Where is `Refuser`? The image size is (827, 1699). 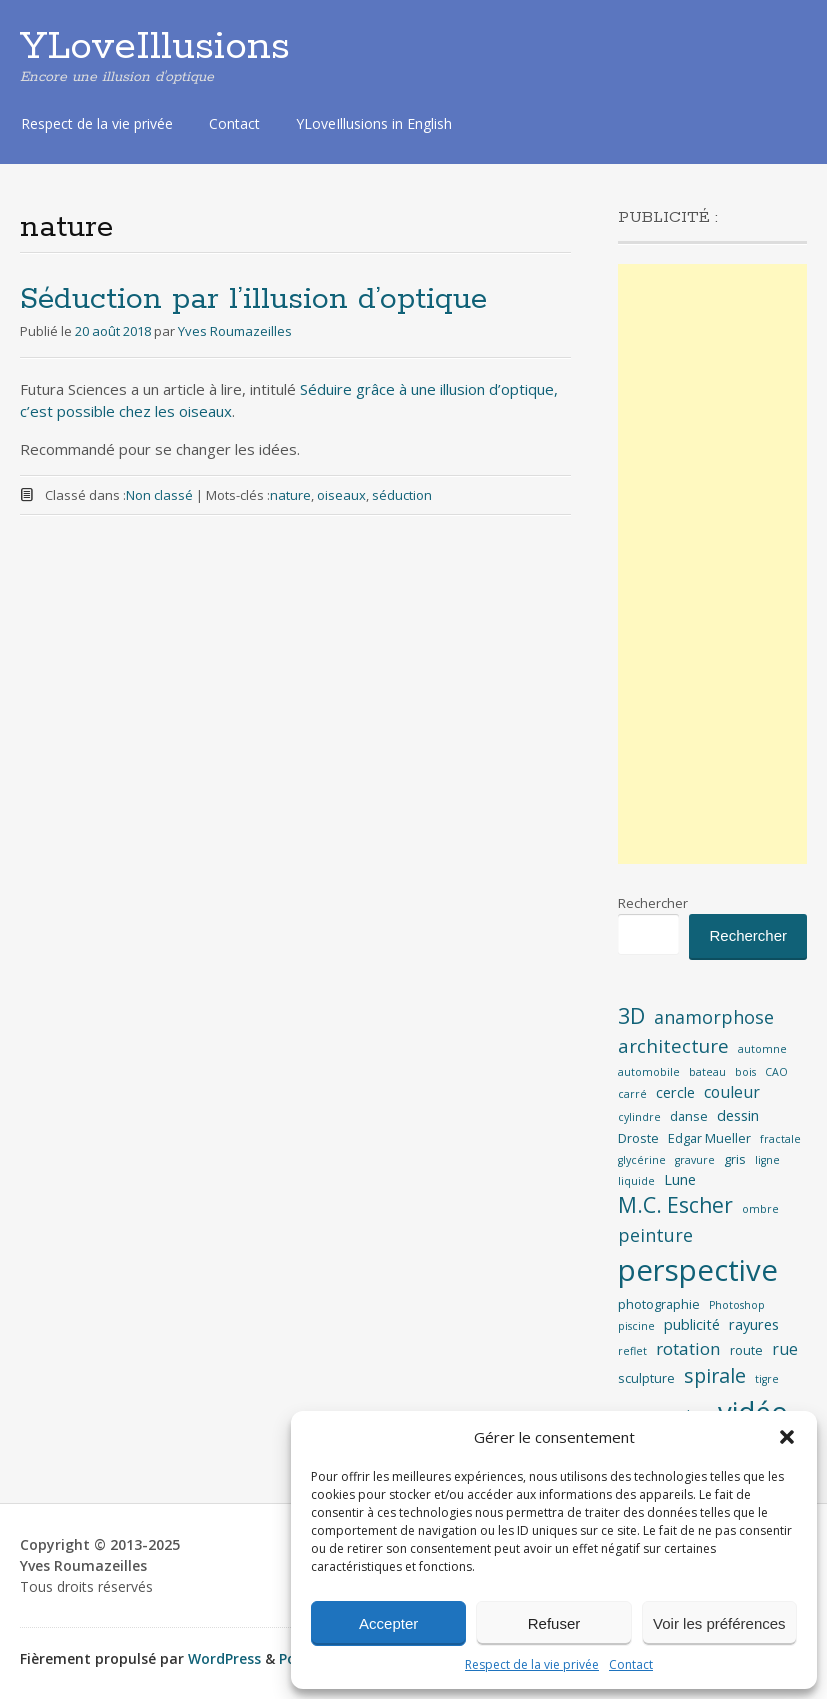 Refuser is located at coordinates (554, 1623).